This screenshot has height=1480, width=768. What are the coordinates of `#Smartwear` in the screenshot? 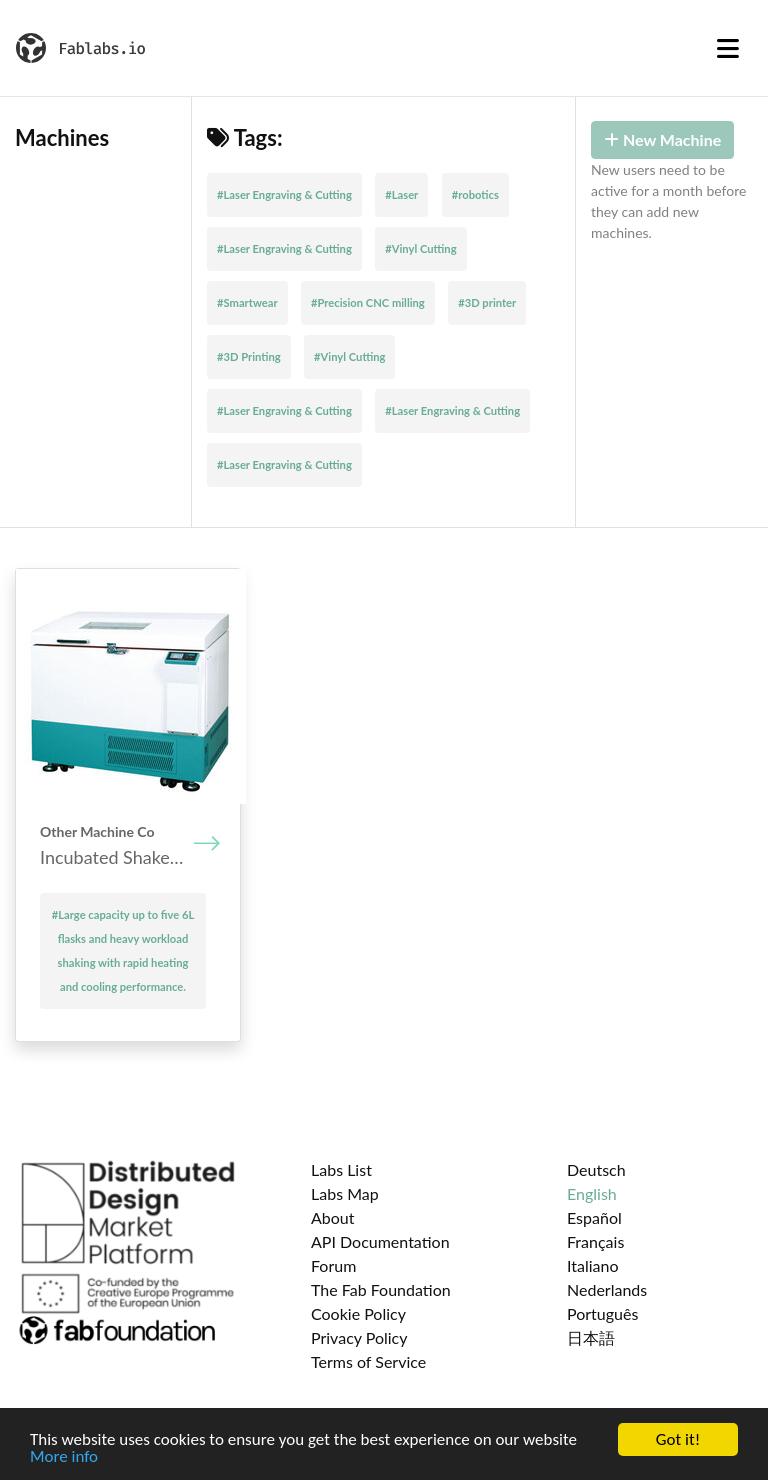 It's located at (247, 302).